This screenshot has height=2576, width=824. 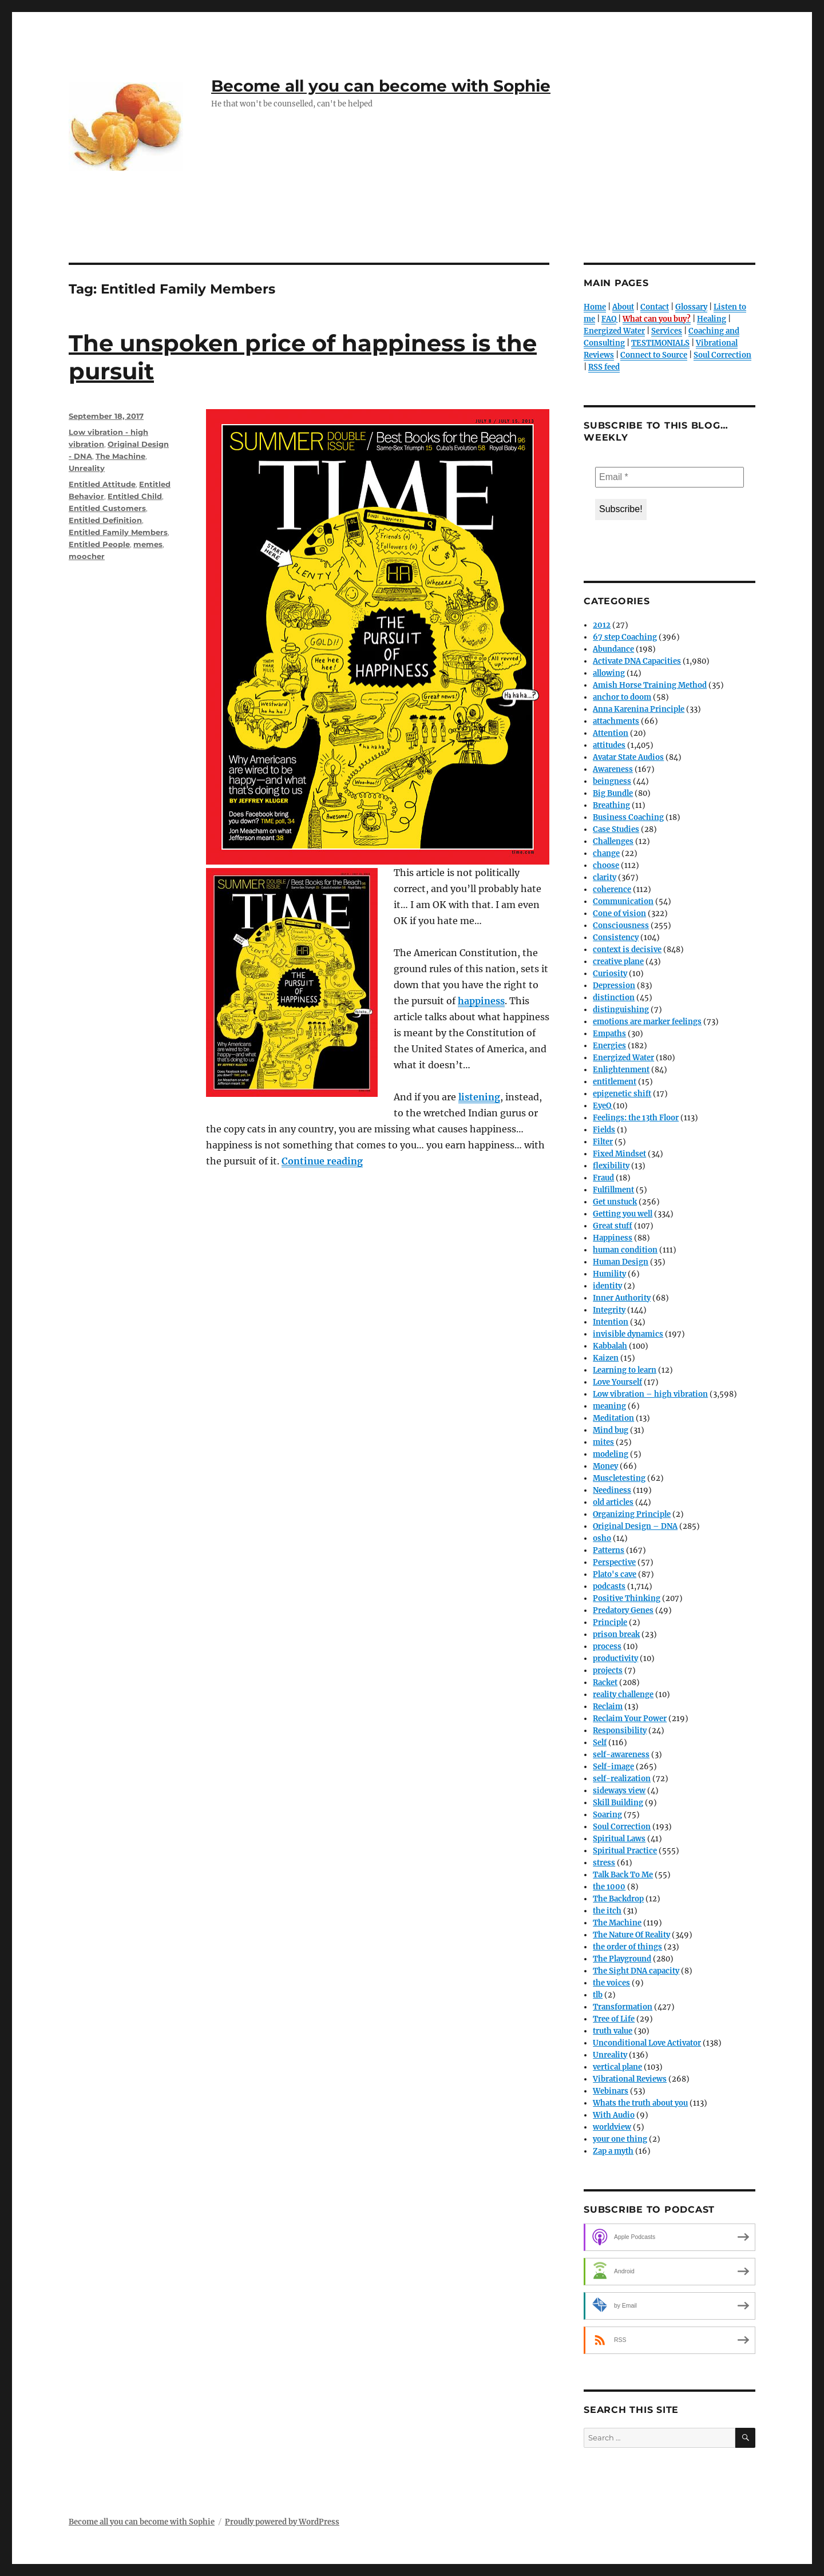 What do you see at coordinates (118, 532) in the screenshot?
I see `Entitled Family Members` at bounding box center [118, 532].